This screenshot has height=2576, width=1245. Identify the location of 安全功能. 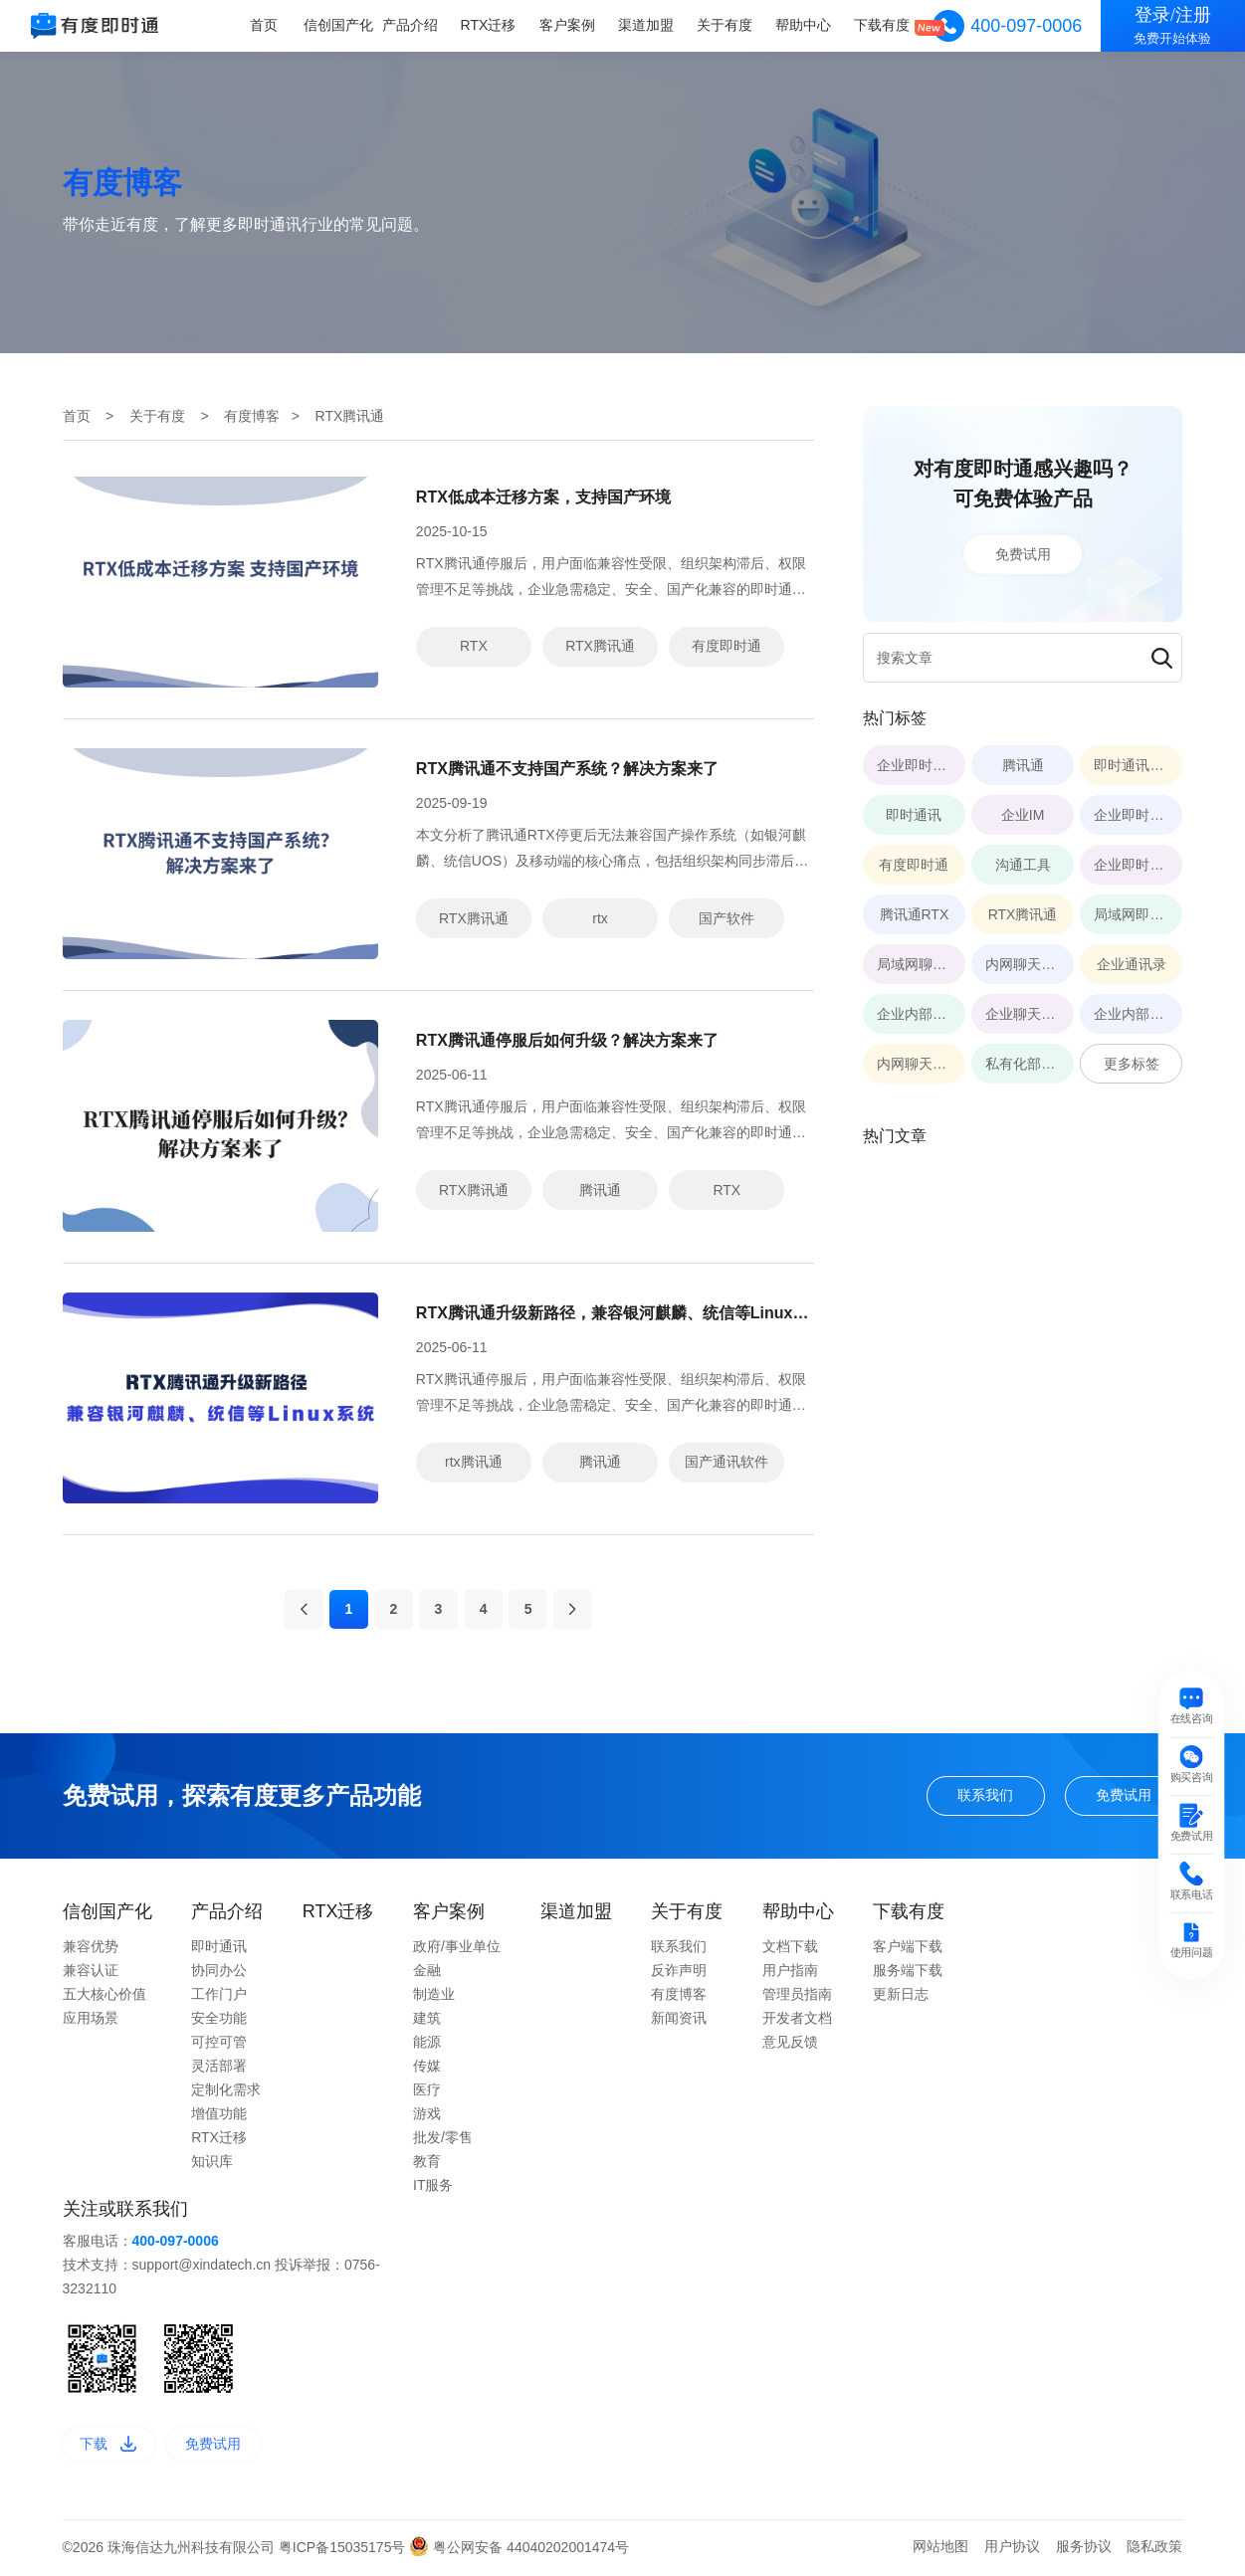
(219, 2020).